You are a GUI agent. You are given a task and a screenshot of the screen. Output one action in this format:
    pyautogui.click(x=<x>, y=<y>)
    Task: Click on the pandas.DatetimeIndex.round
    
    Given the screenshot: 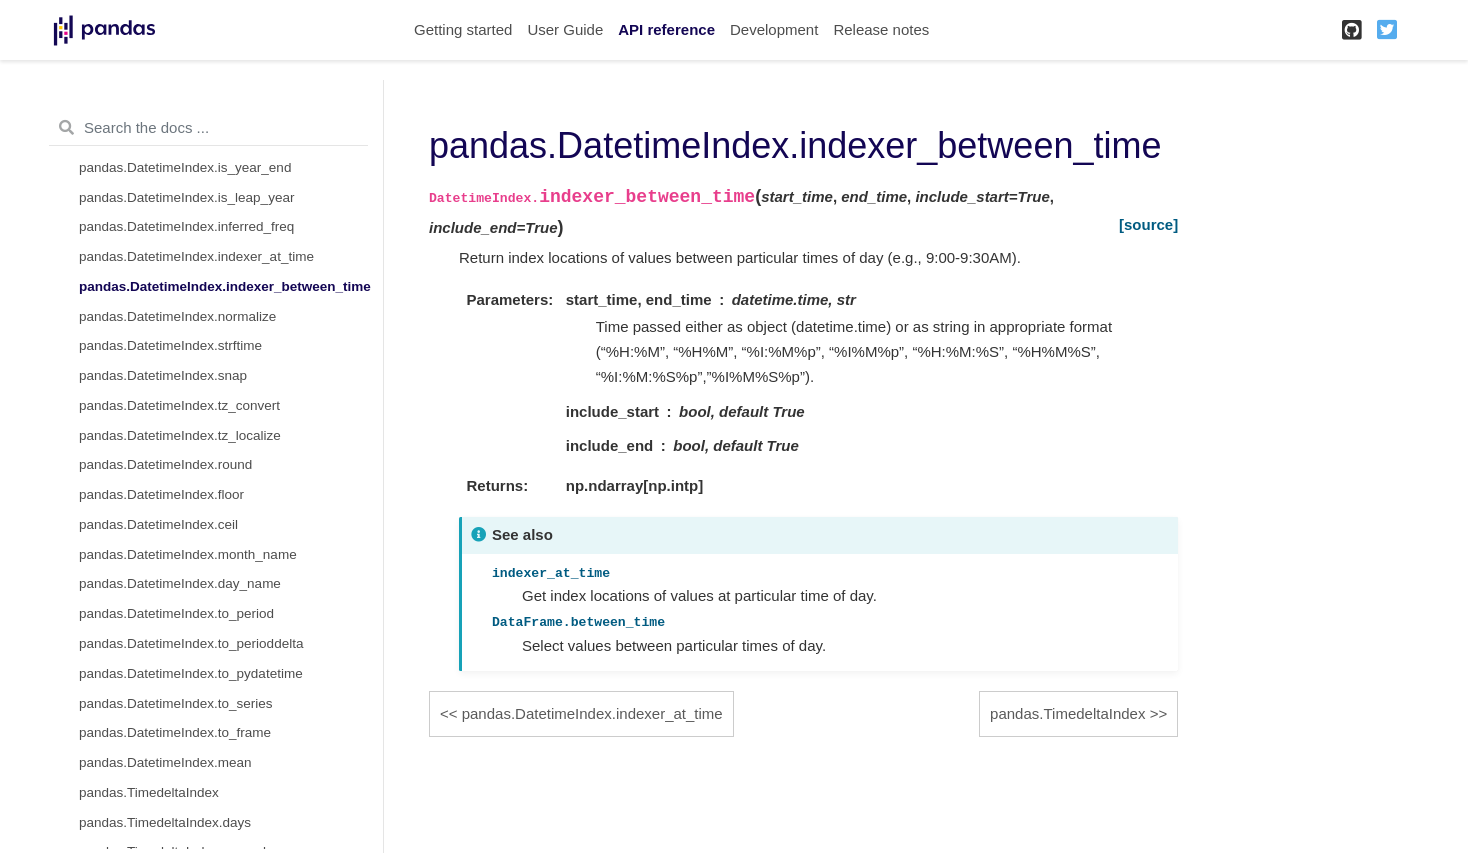 What is the action you would take?
    pyautogui.click(x=165, y=464)
    